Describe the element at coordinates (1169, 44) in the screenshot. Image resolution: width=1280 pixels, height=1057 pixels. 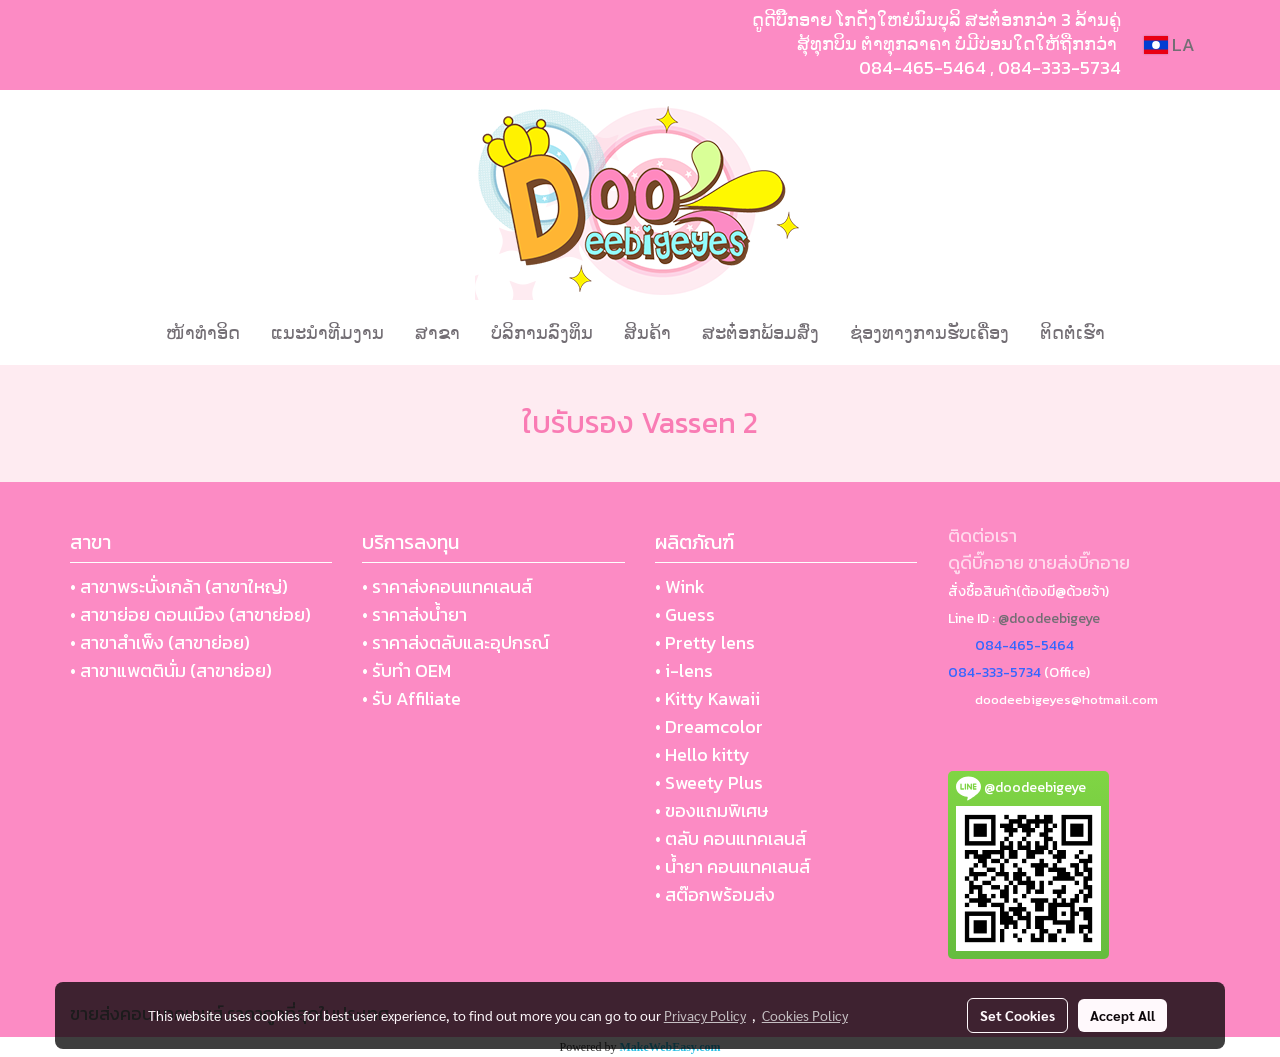
I see `LA` at that location.